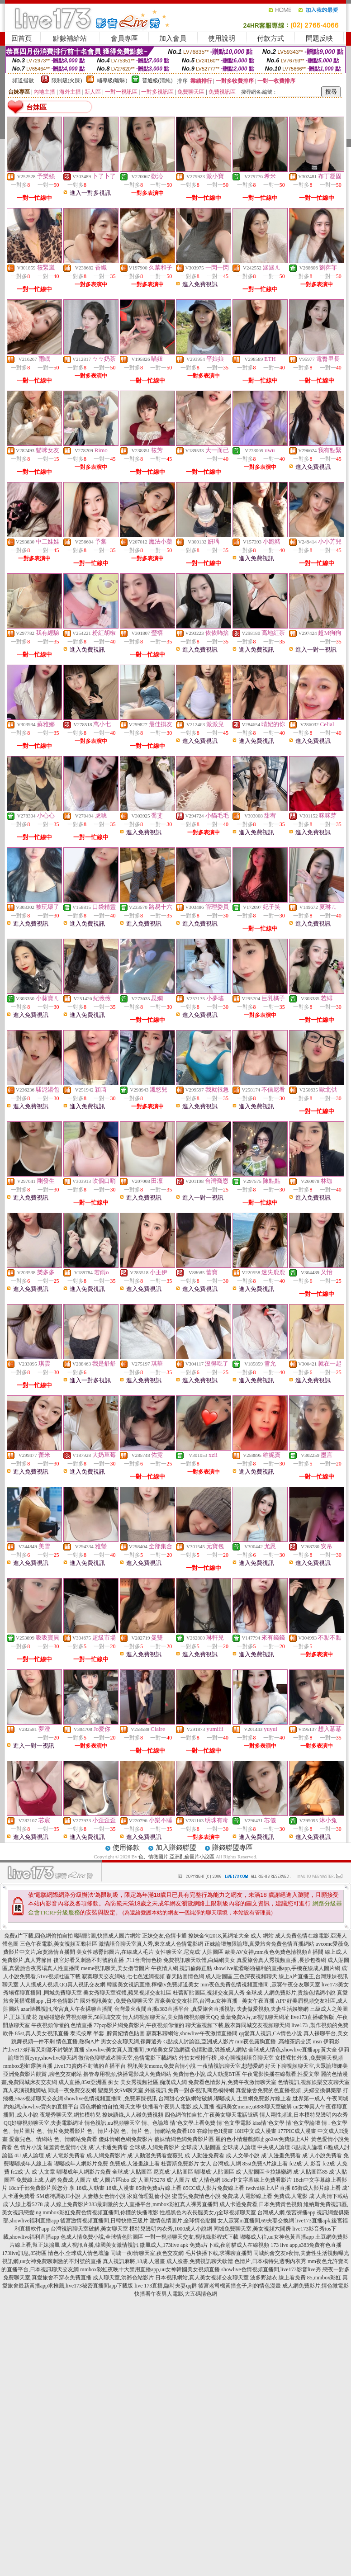 Image resolution: width=351 pixels, height=2576 pixels. I want to click on 18成.人動畫, so click(90, 2188).